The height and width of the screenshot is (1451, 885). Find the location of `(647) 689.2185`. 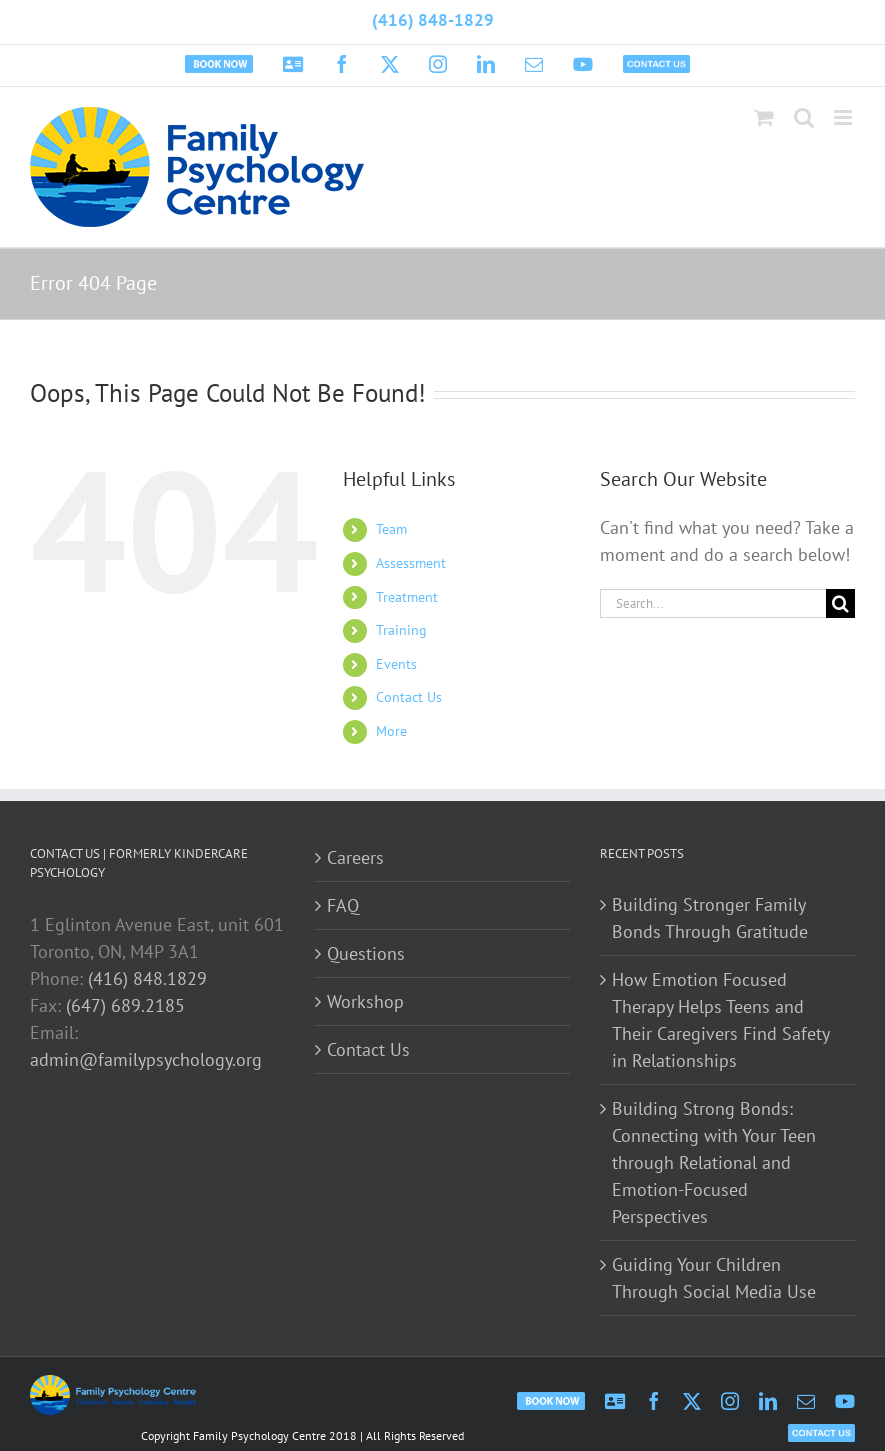

(647) 689.2185 is located at coordinates (125, 1005).